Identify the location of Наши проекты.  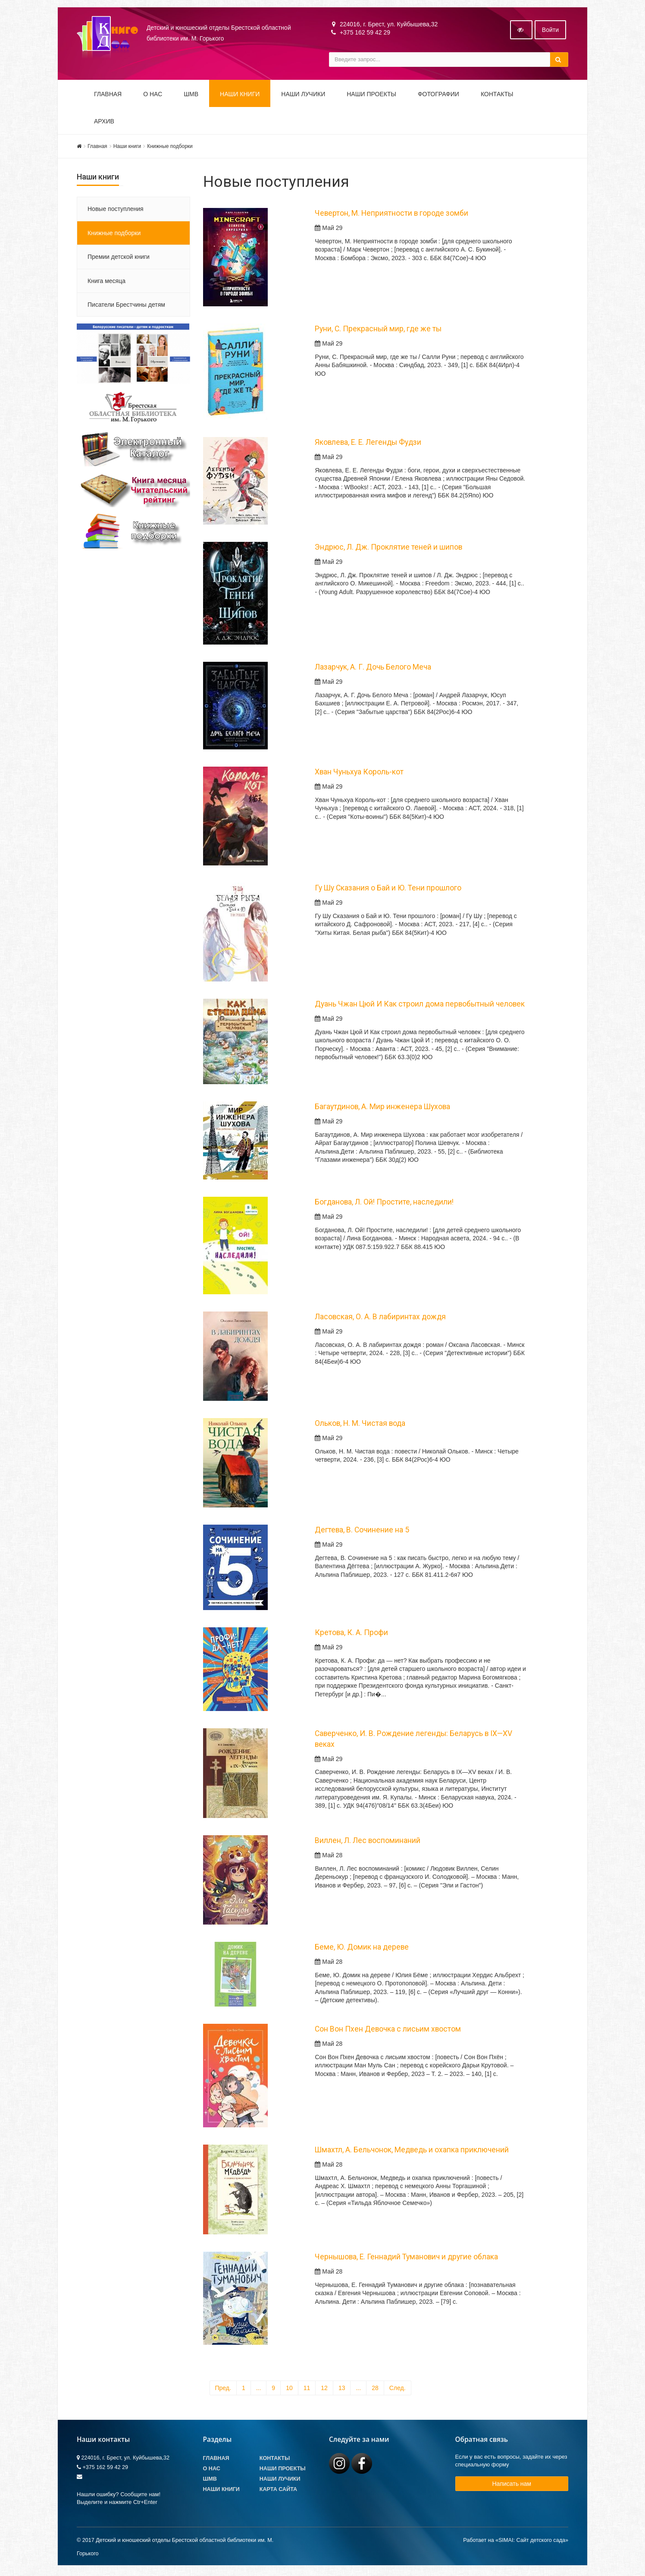
(371, 95).